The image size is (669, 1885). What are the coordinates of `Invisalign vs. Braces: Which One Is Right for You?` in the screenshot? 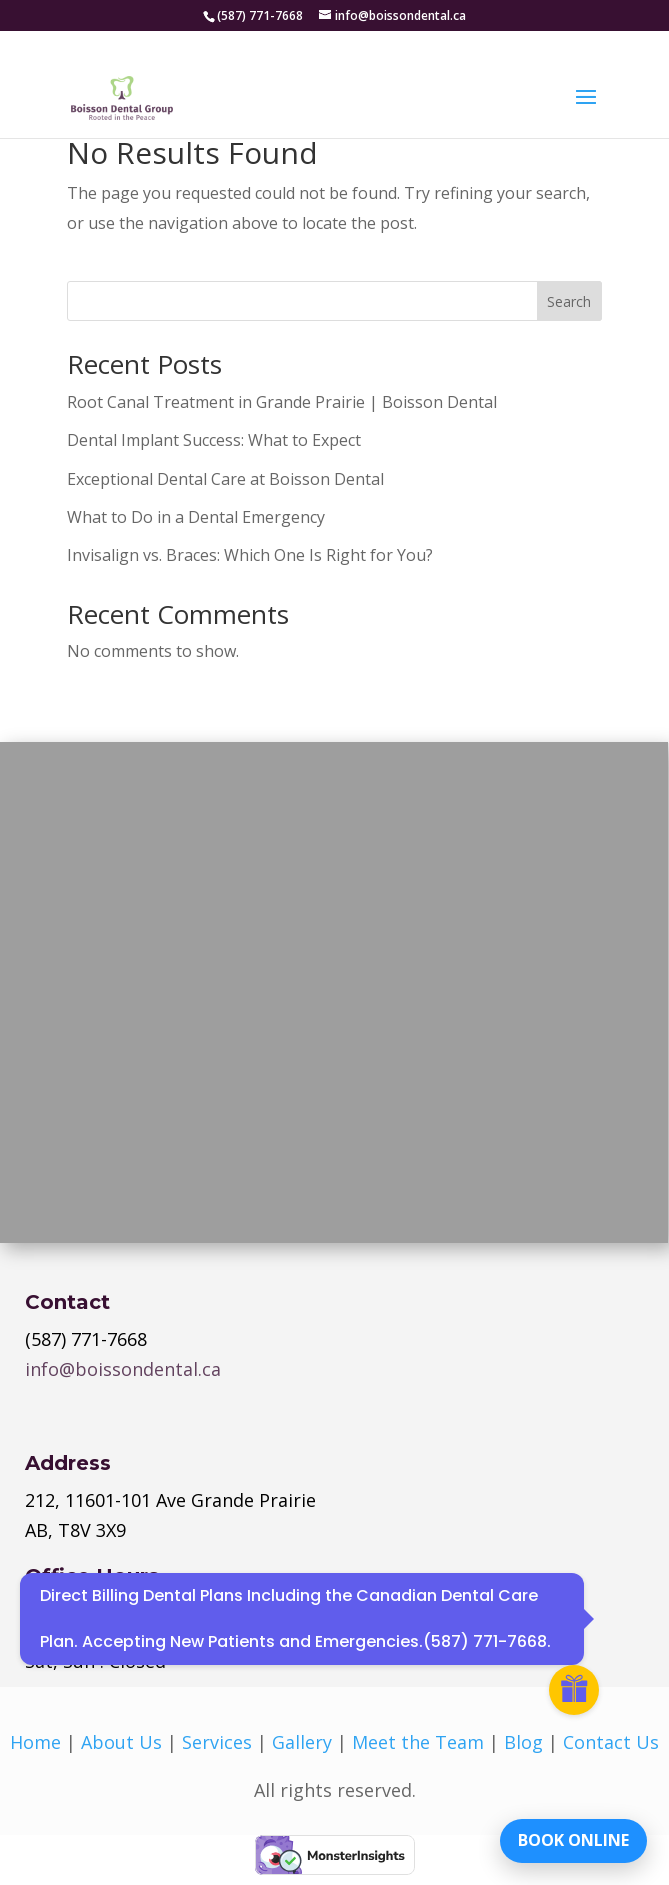 It's located at (250, 555).